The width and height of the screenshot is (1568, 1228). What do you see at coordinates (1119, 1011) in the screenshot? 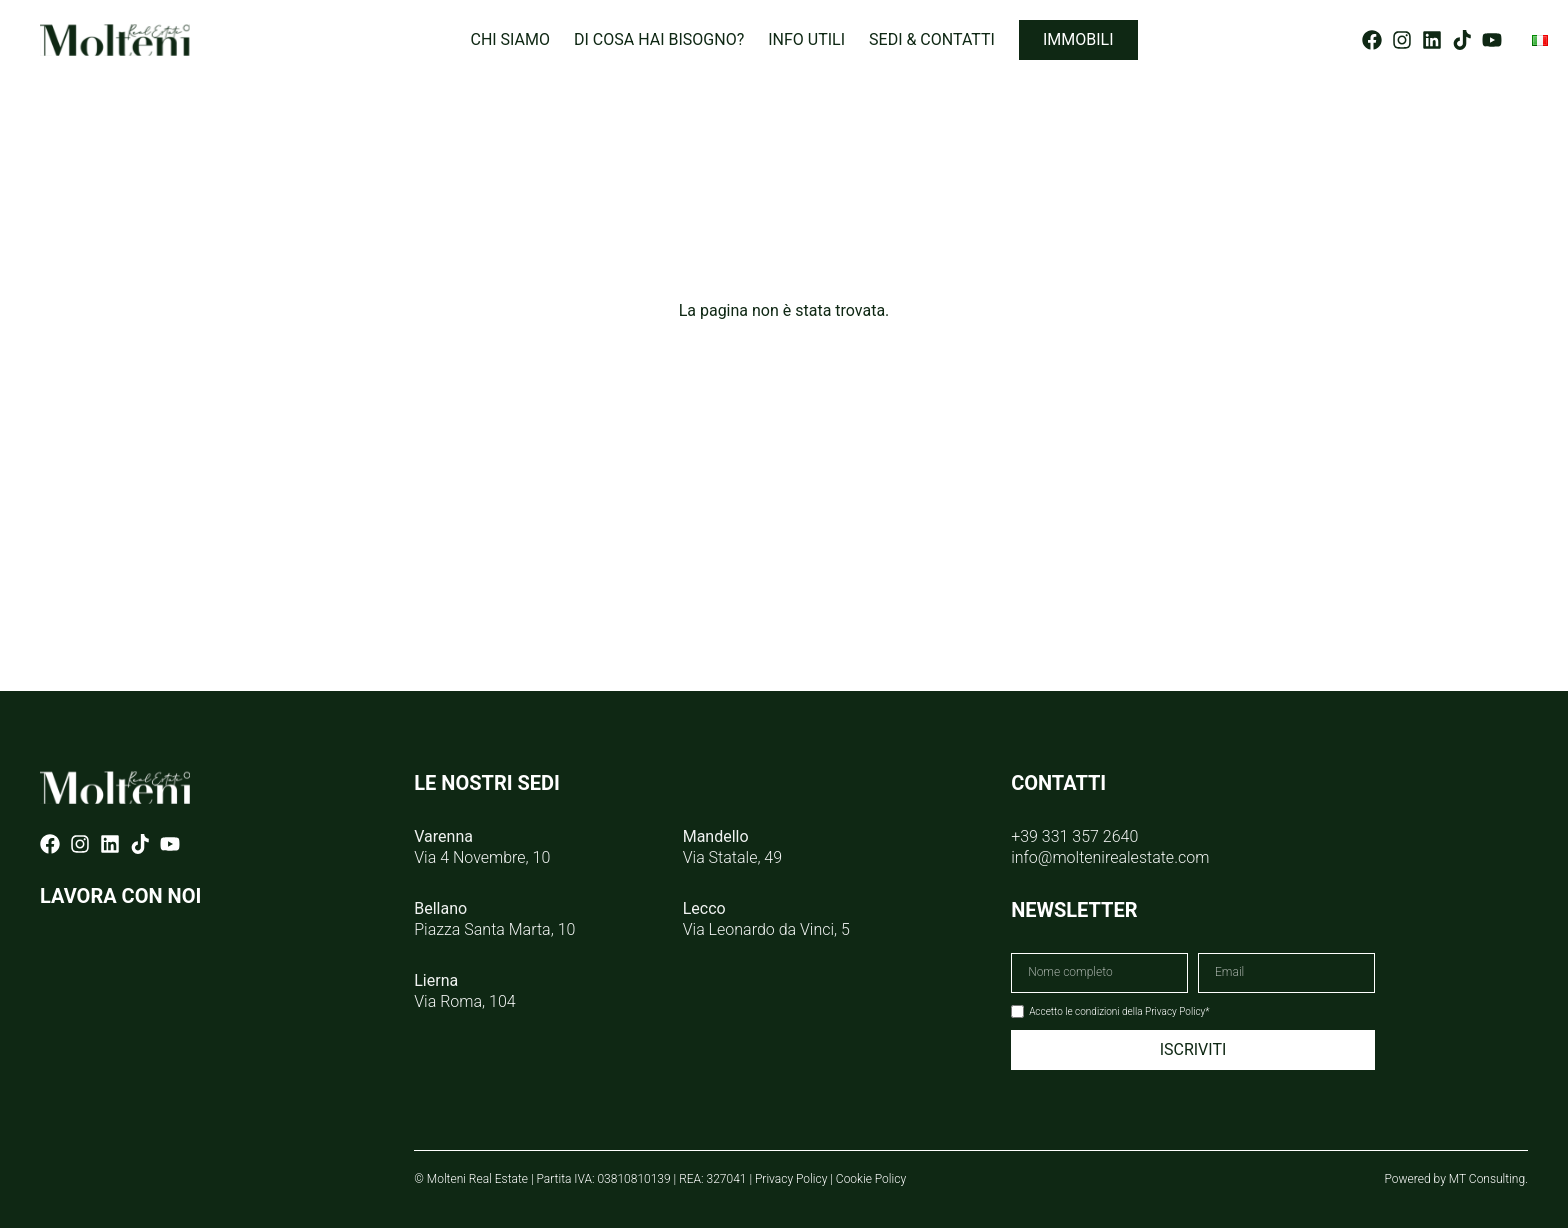
I see `Accetto le condizioni della` at bounding box center [1119, 1011].